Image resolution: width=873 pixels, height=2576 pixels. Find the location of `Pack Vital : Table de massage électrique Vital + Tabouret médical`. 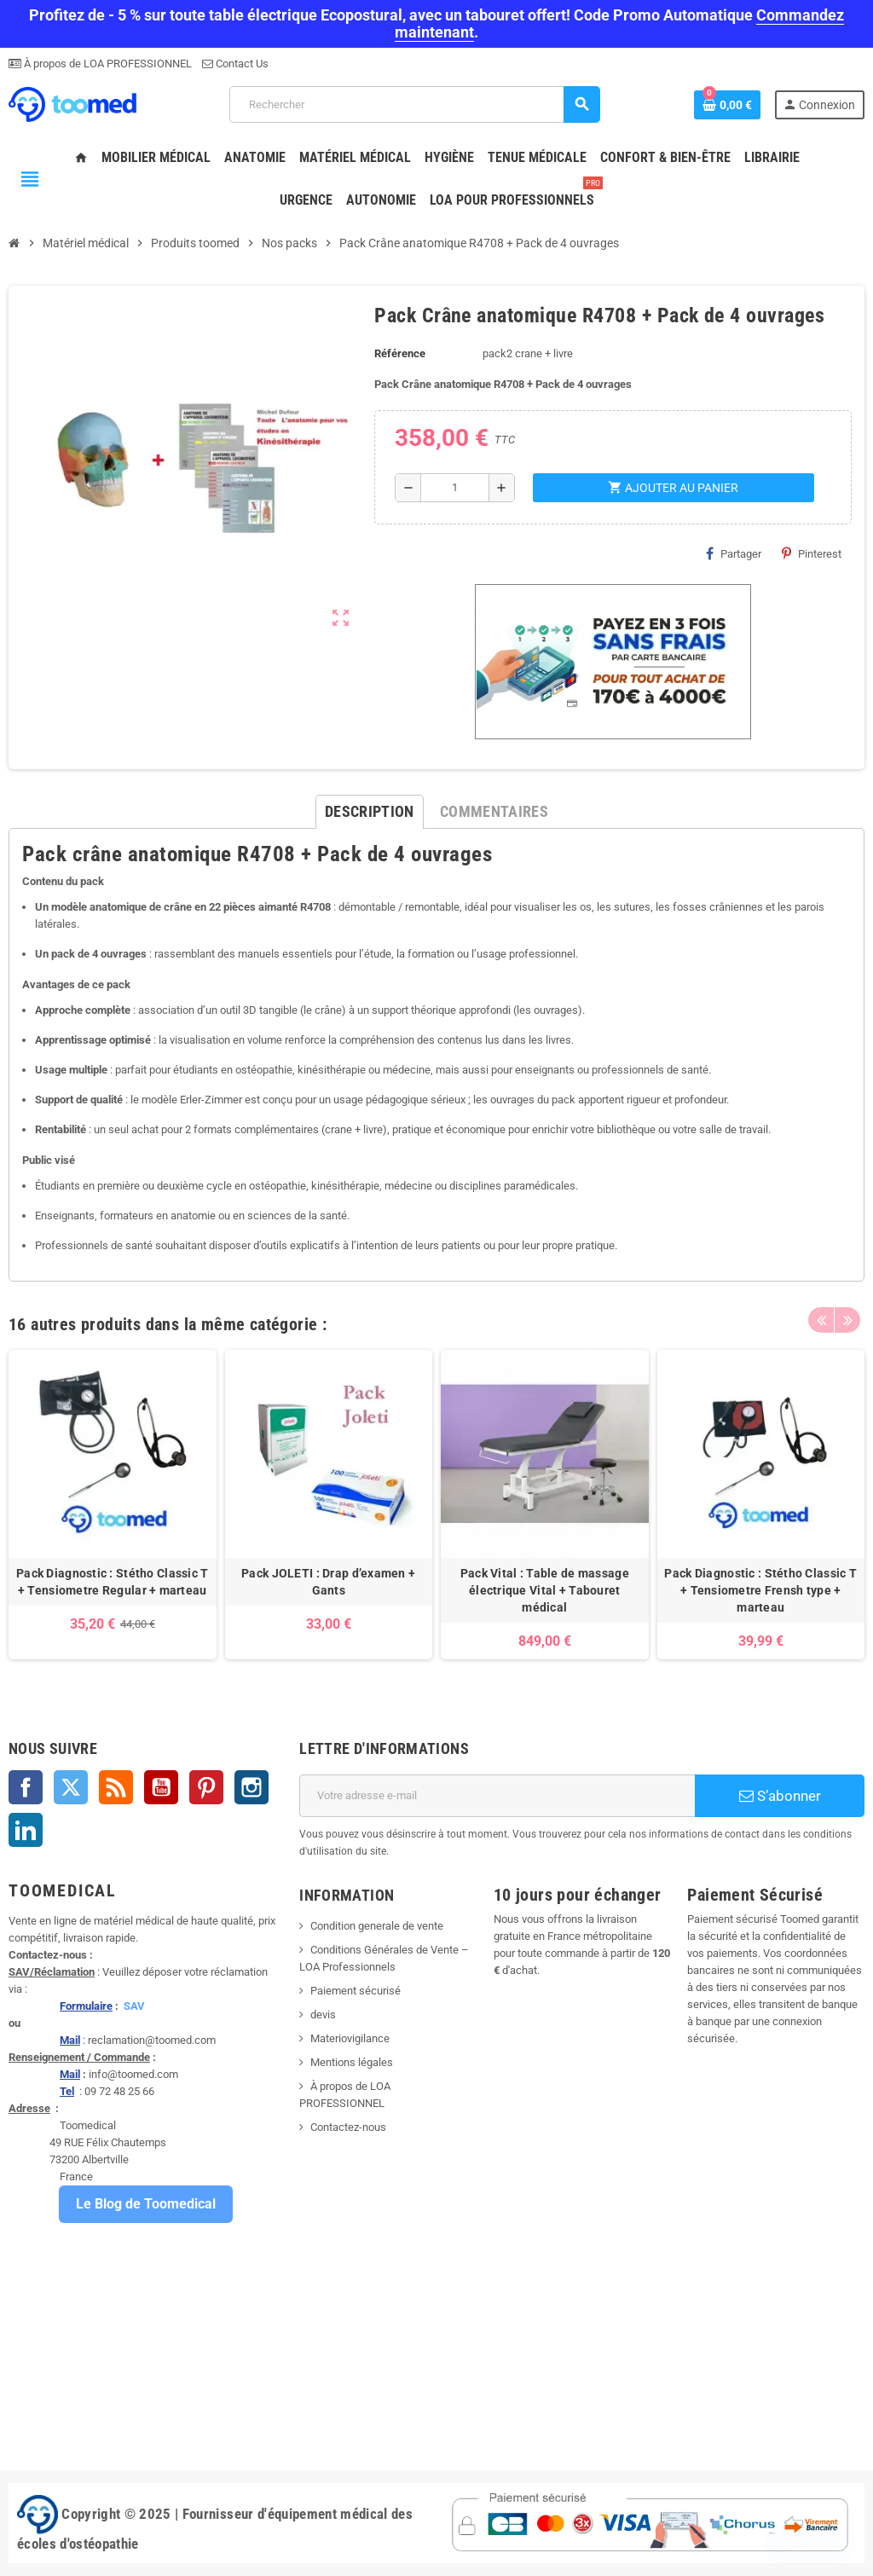

Pack Vital : Table de massage électrique Vital + Tabouret médical is located at coordinates (544, 1590).